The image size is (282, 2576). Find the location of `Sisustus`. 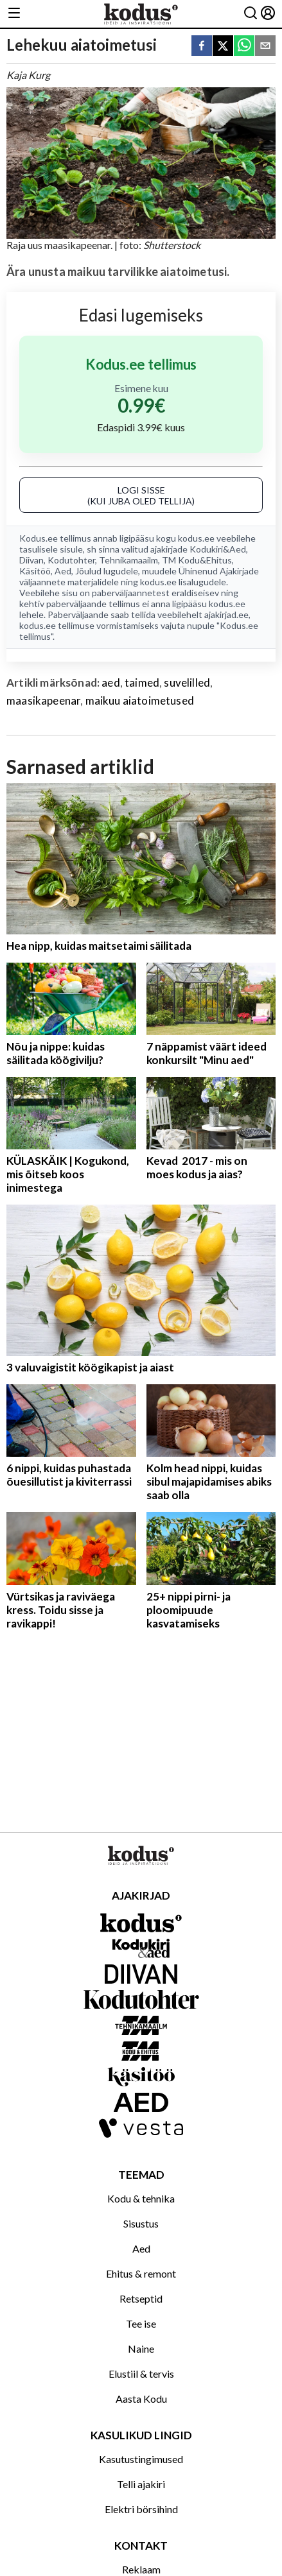

Sisustus is located at coordinates (141, 2223).